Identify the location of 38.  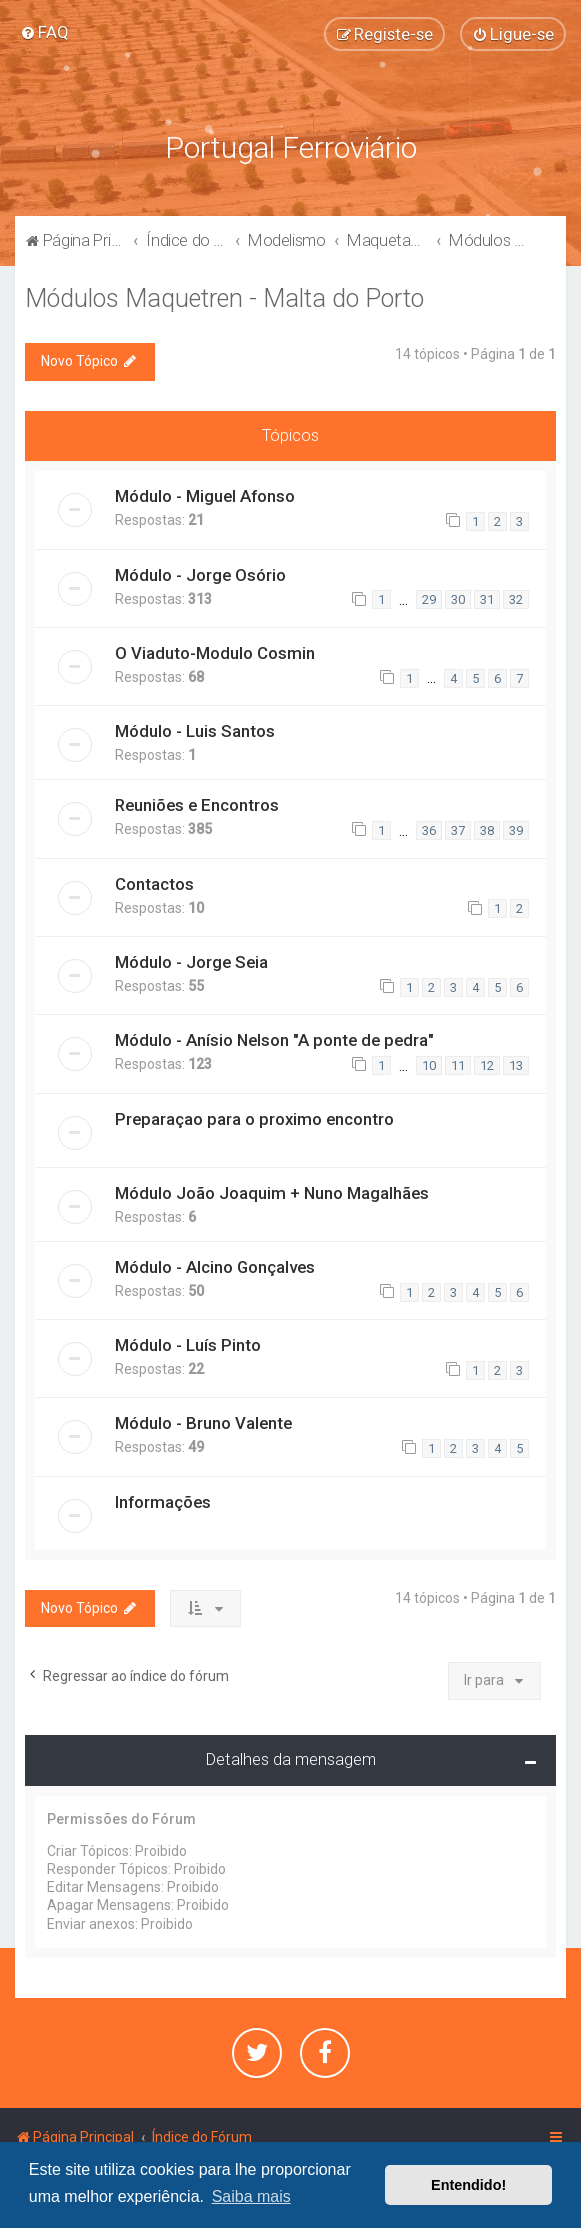
(487, 830).